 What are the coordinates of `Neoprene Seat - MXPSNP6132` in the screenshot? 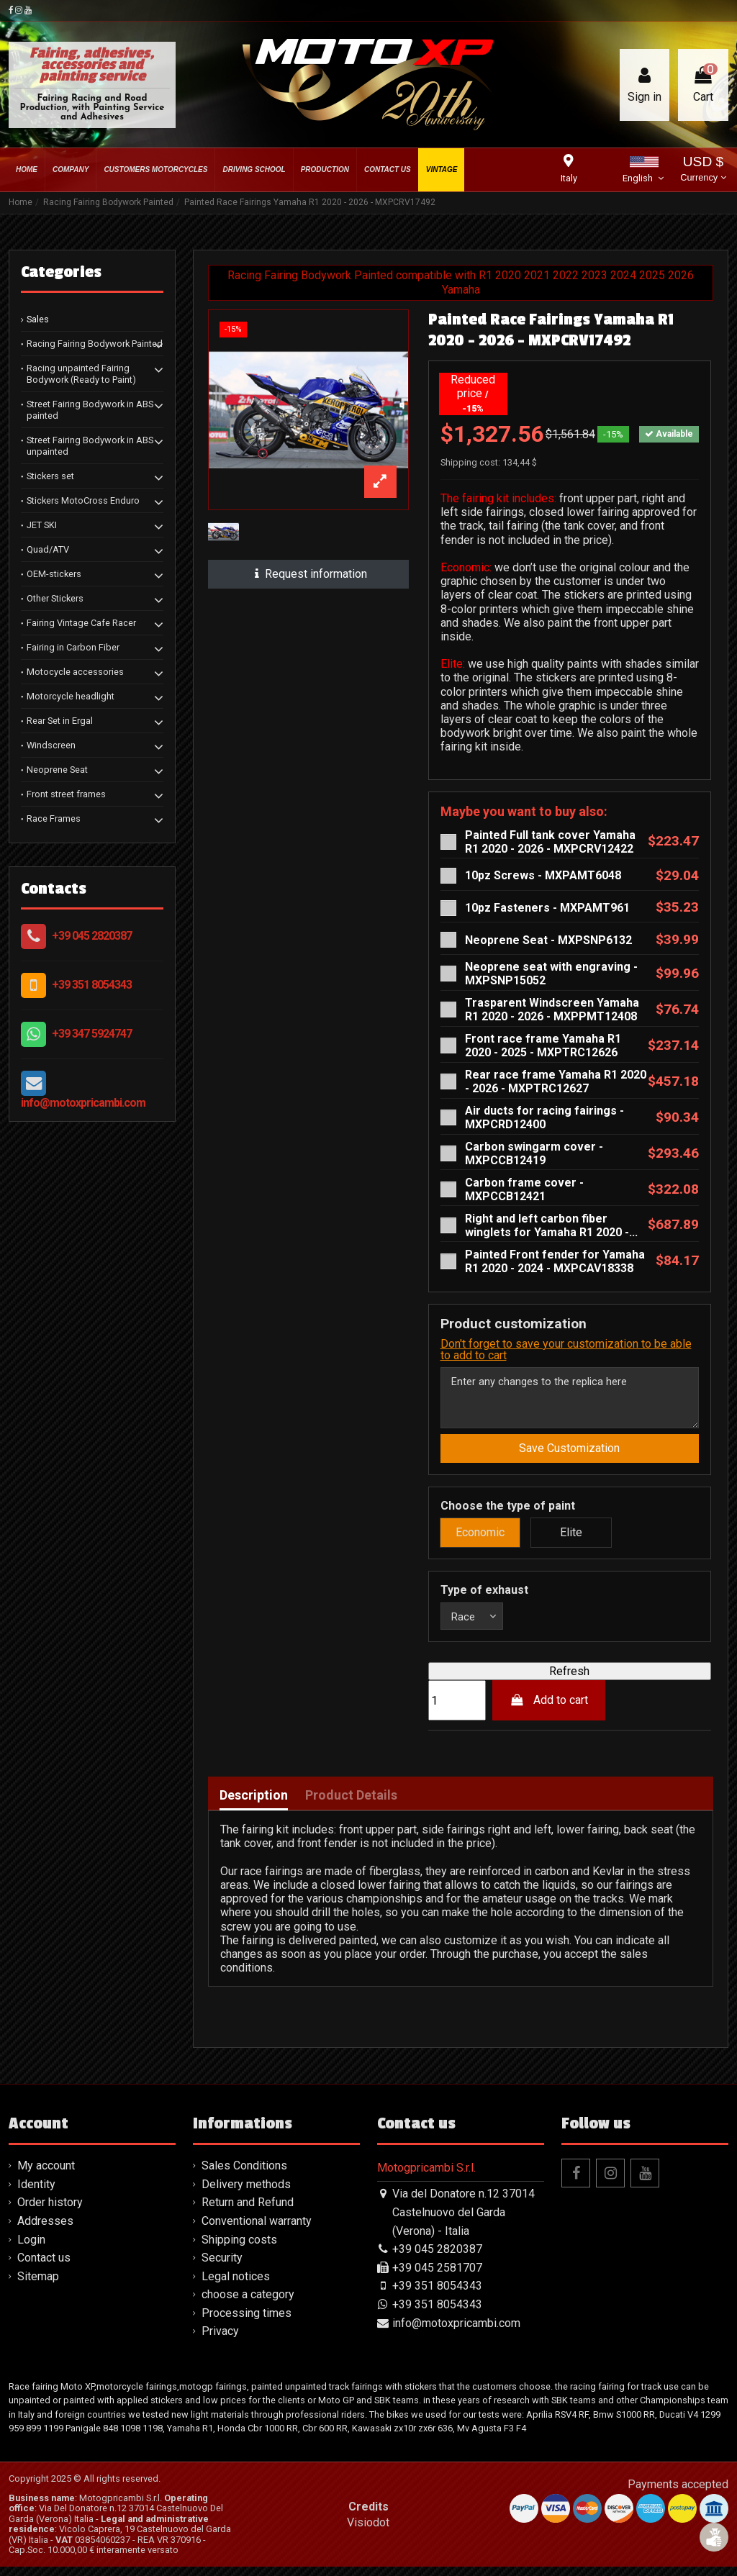 It's located at (548, 940).